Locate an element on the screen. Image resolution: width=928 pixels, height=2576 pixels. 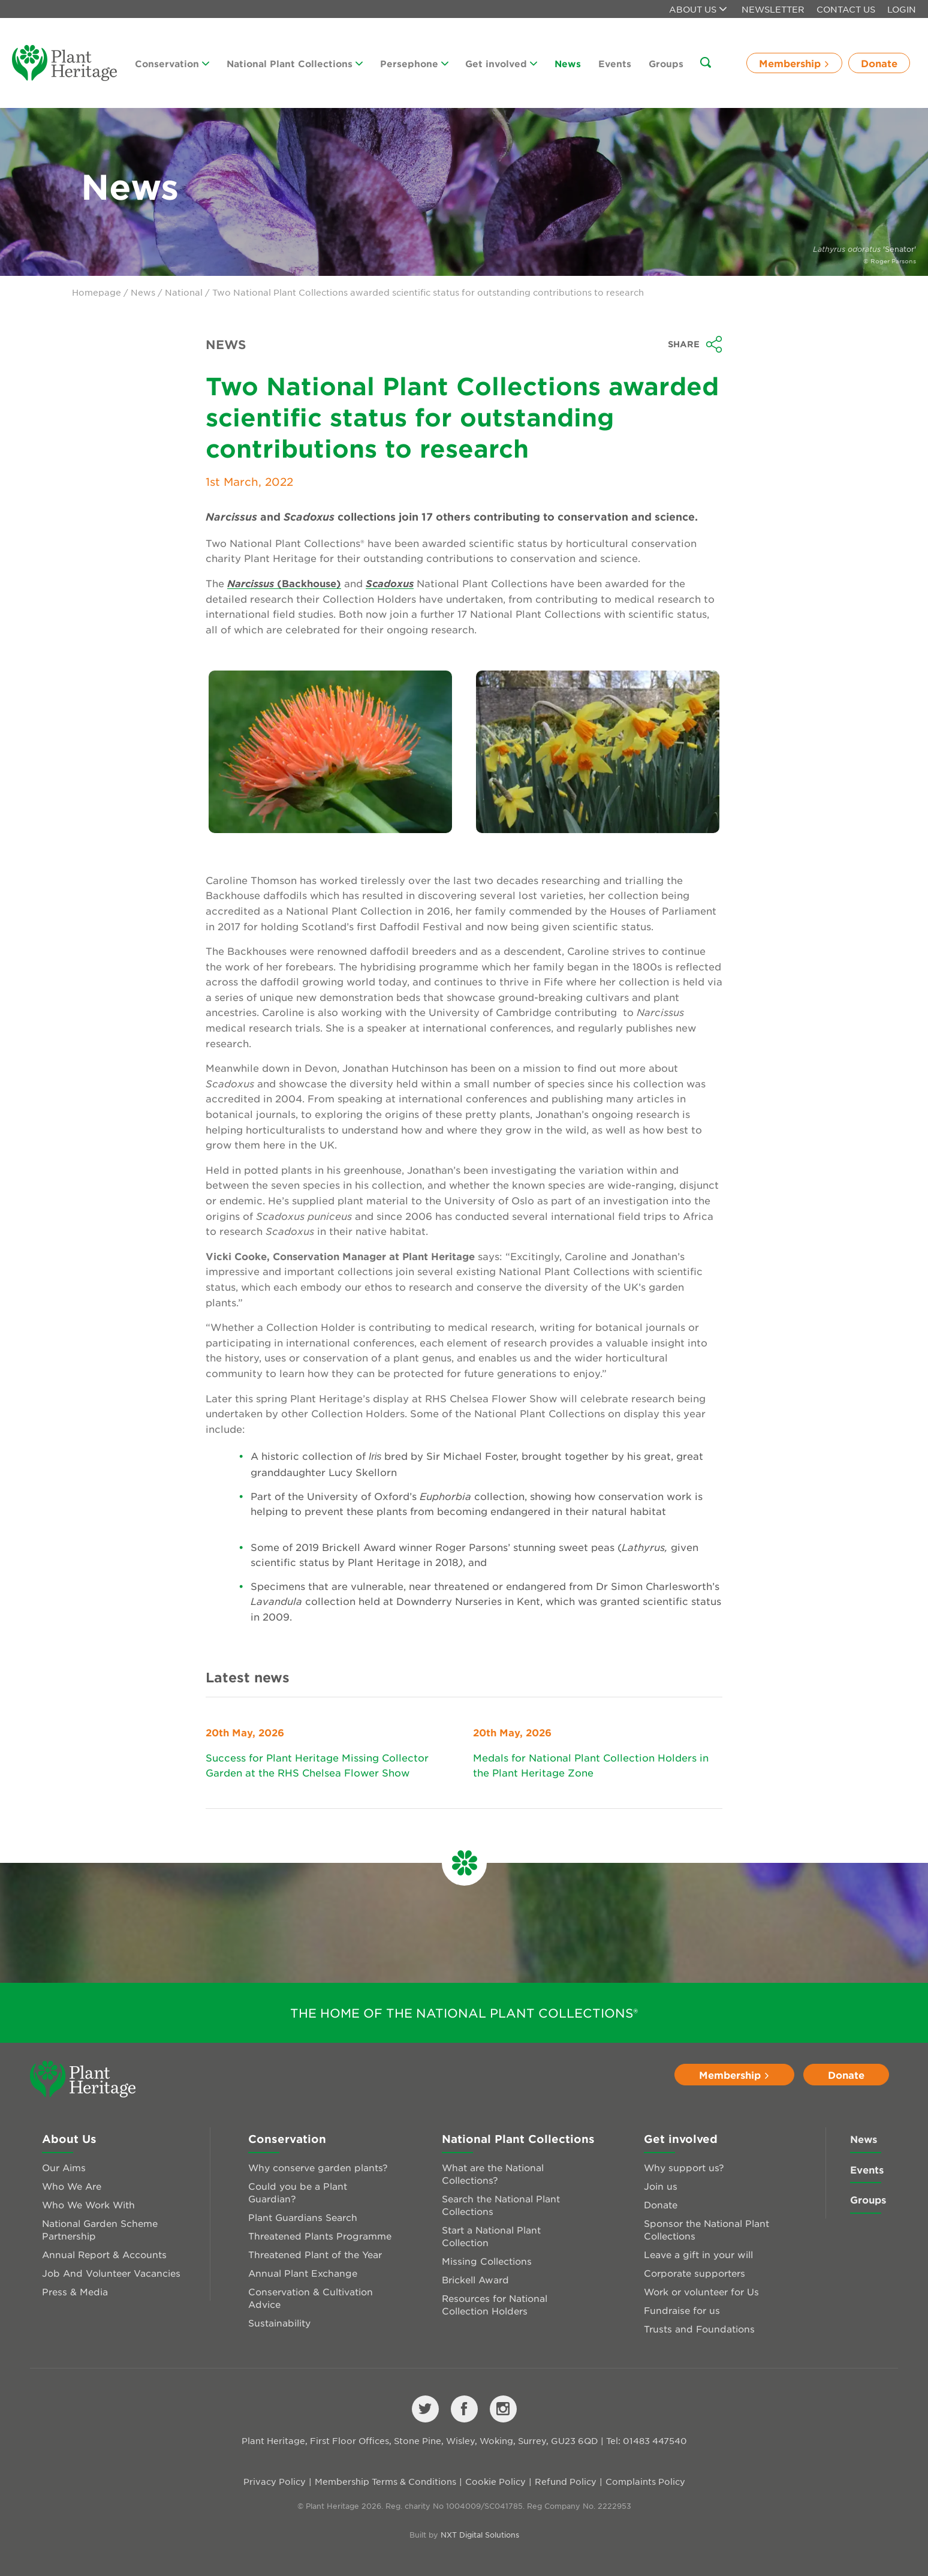
Annual Report & Accounts is located at coordinates (104, 2254).